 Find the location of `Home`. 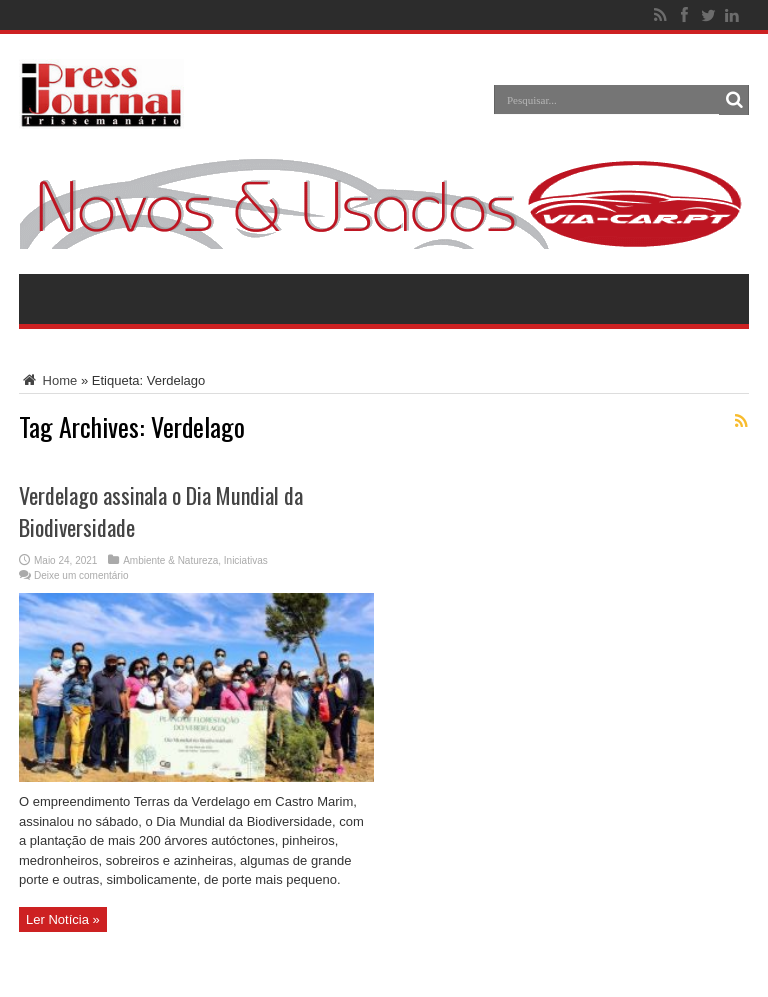

Home is located at coordinates (48, 380).